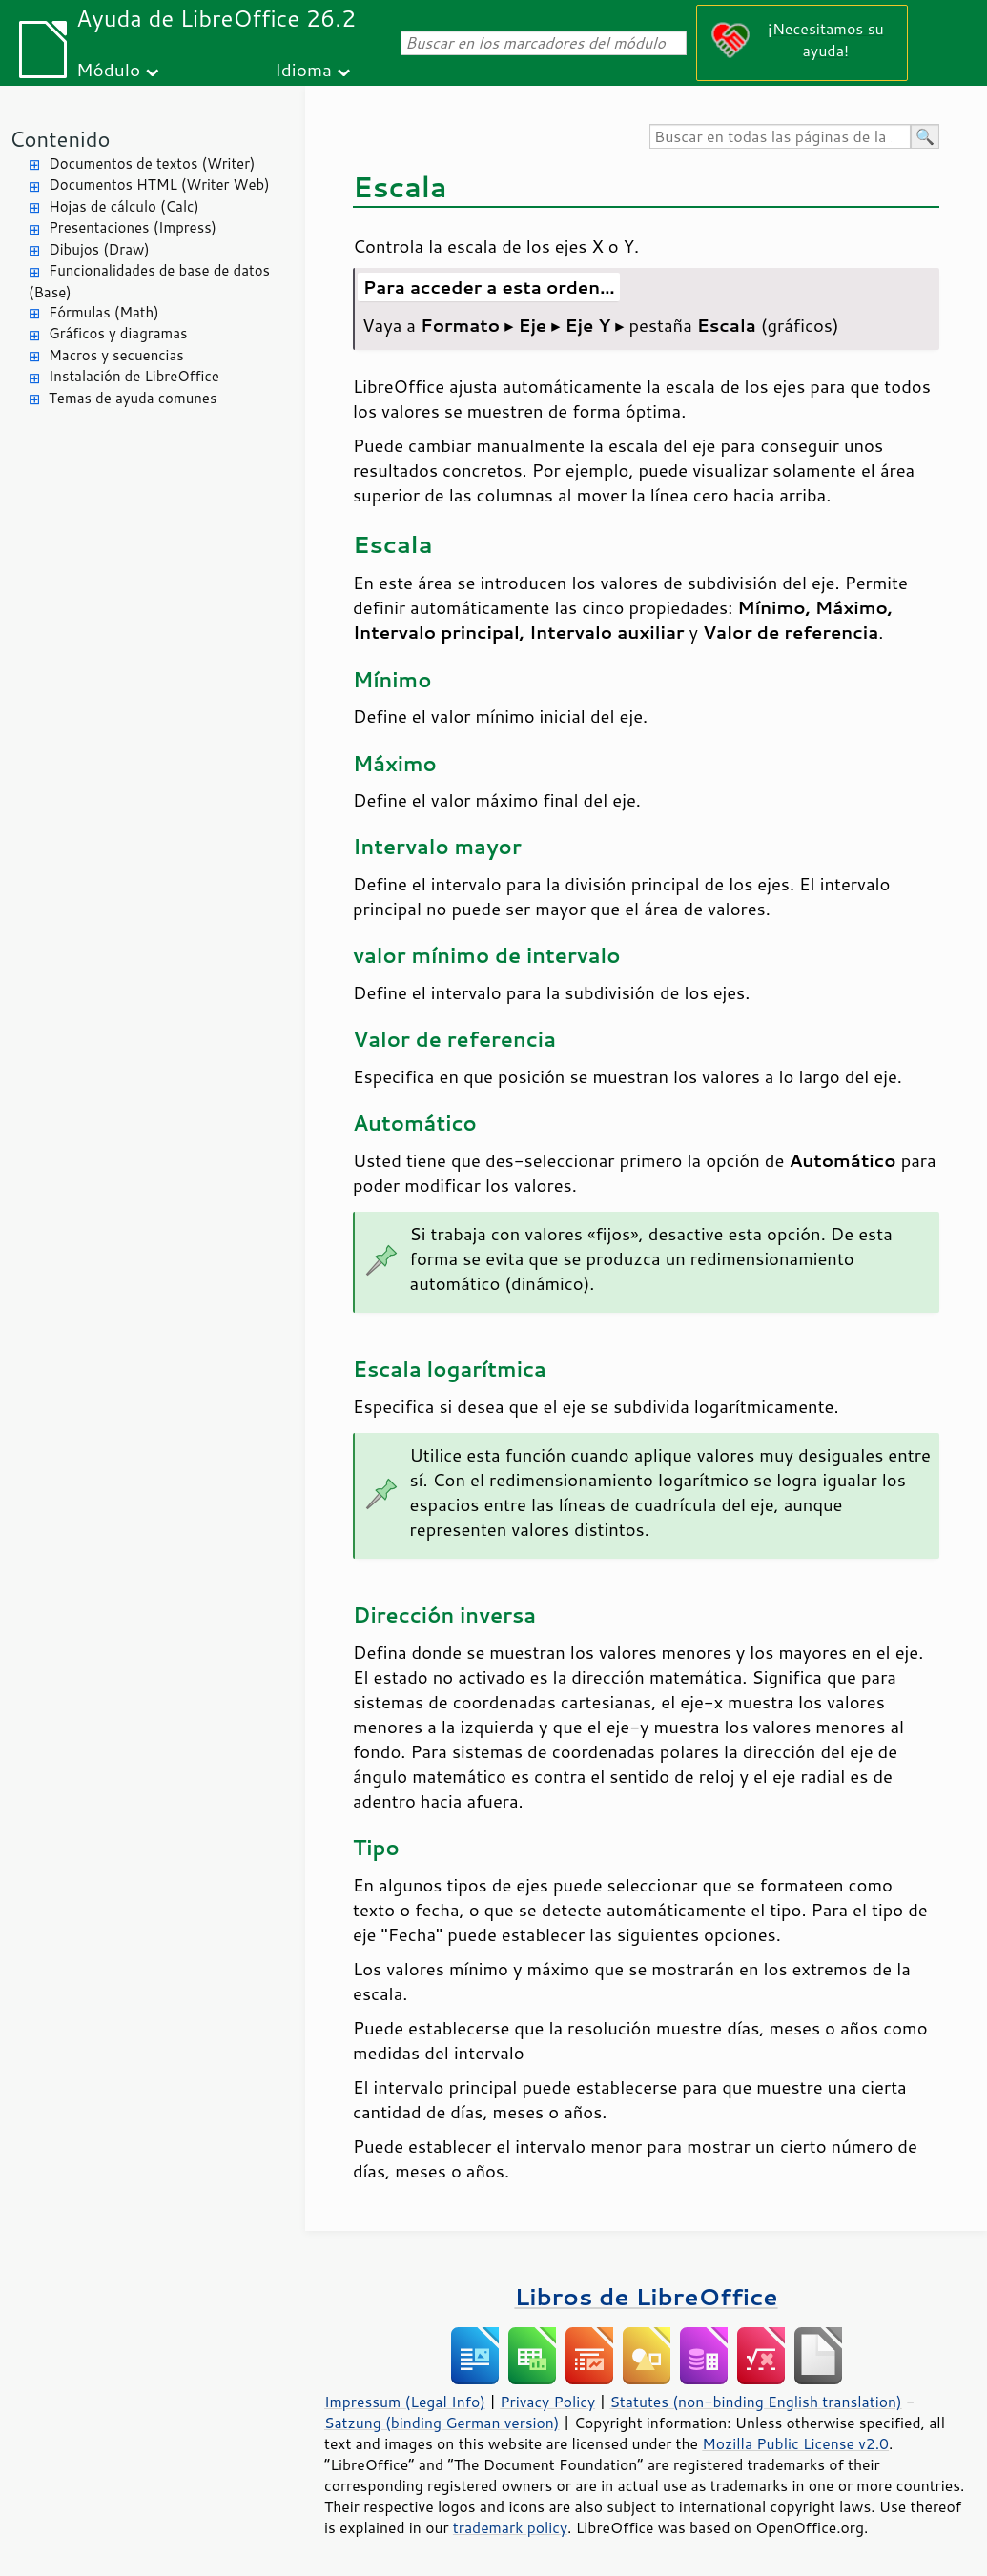 The width and height of the screenshot is (987, 2576). What do you see at coordinates (442, 2422) in the screenshot?
I see `Satzung (binding German version)` at bounding box center [442, 2422].